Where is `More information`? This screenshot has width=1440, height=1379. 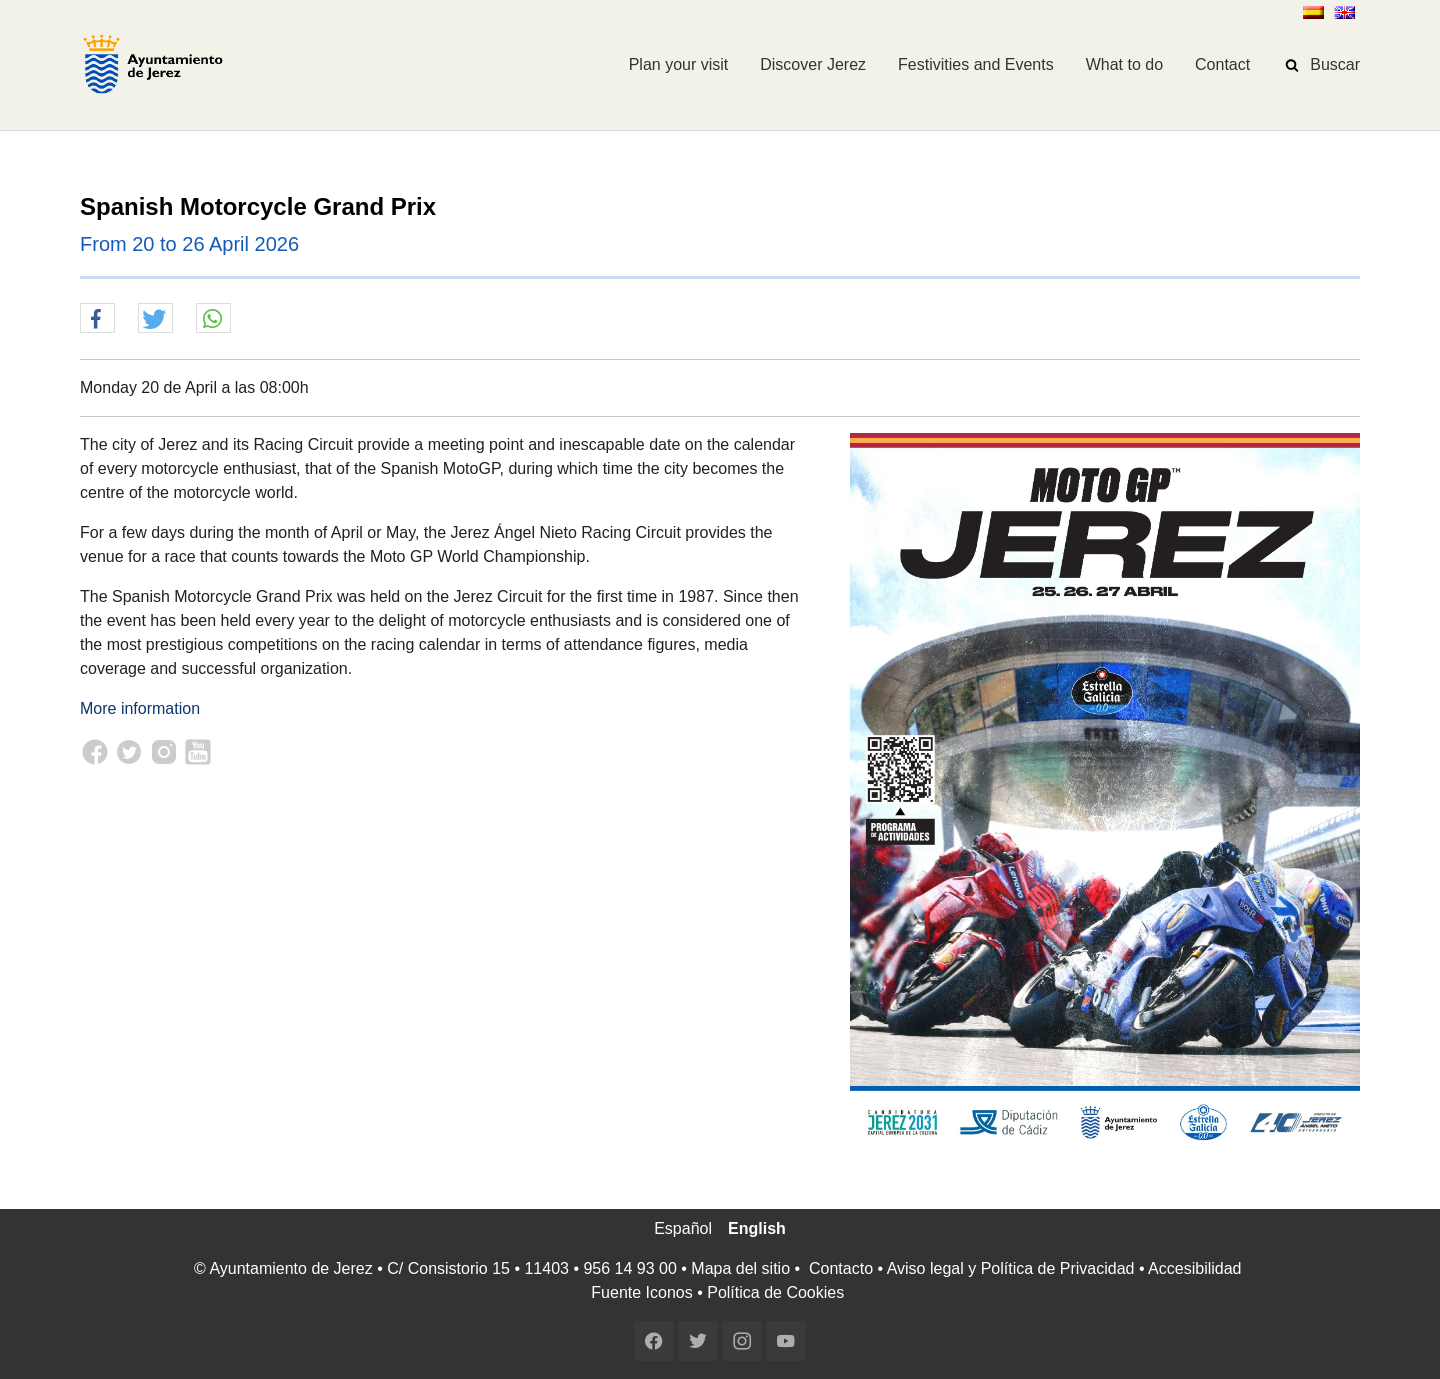 More information is located at coordinates (140, 708).